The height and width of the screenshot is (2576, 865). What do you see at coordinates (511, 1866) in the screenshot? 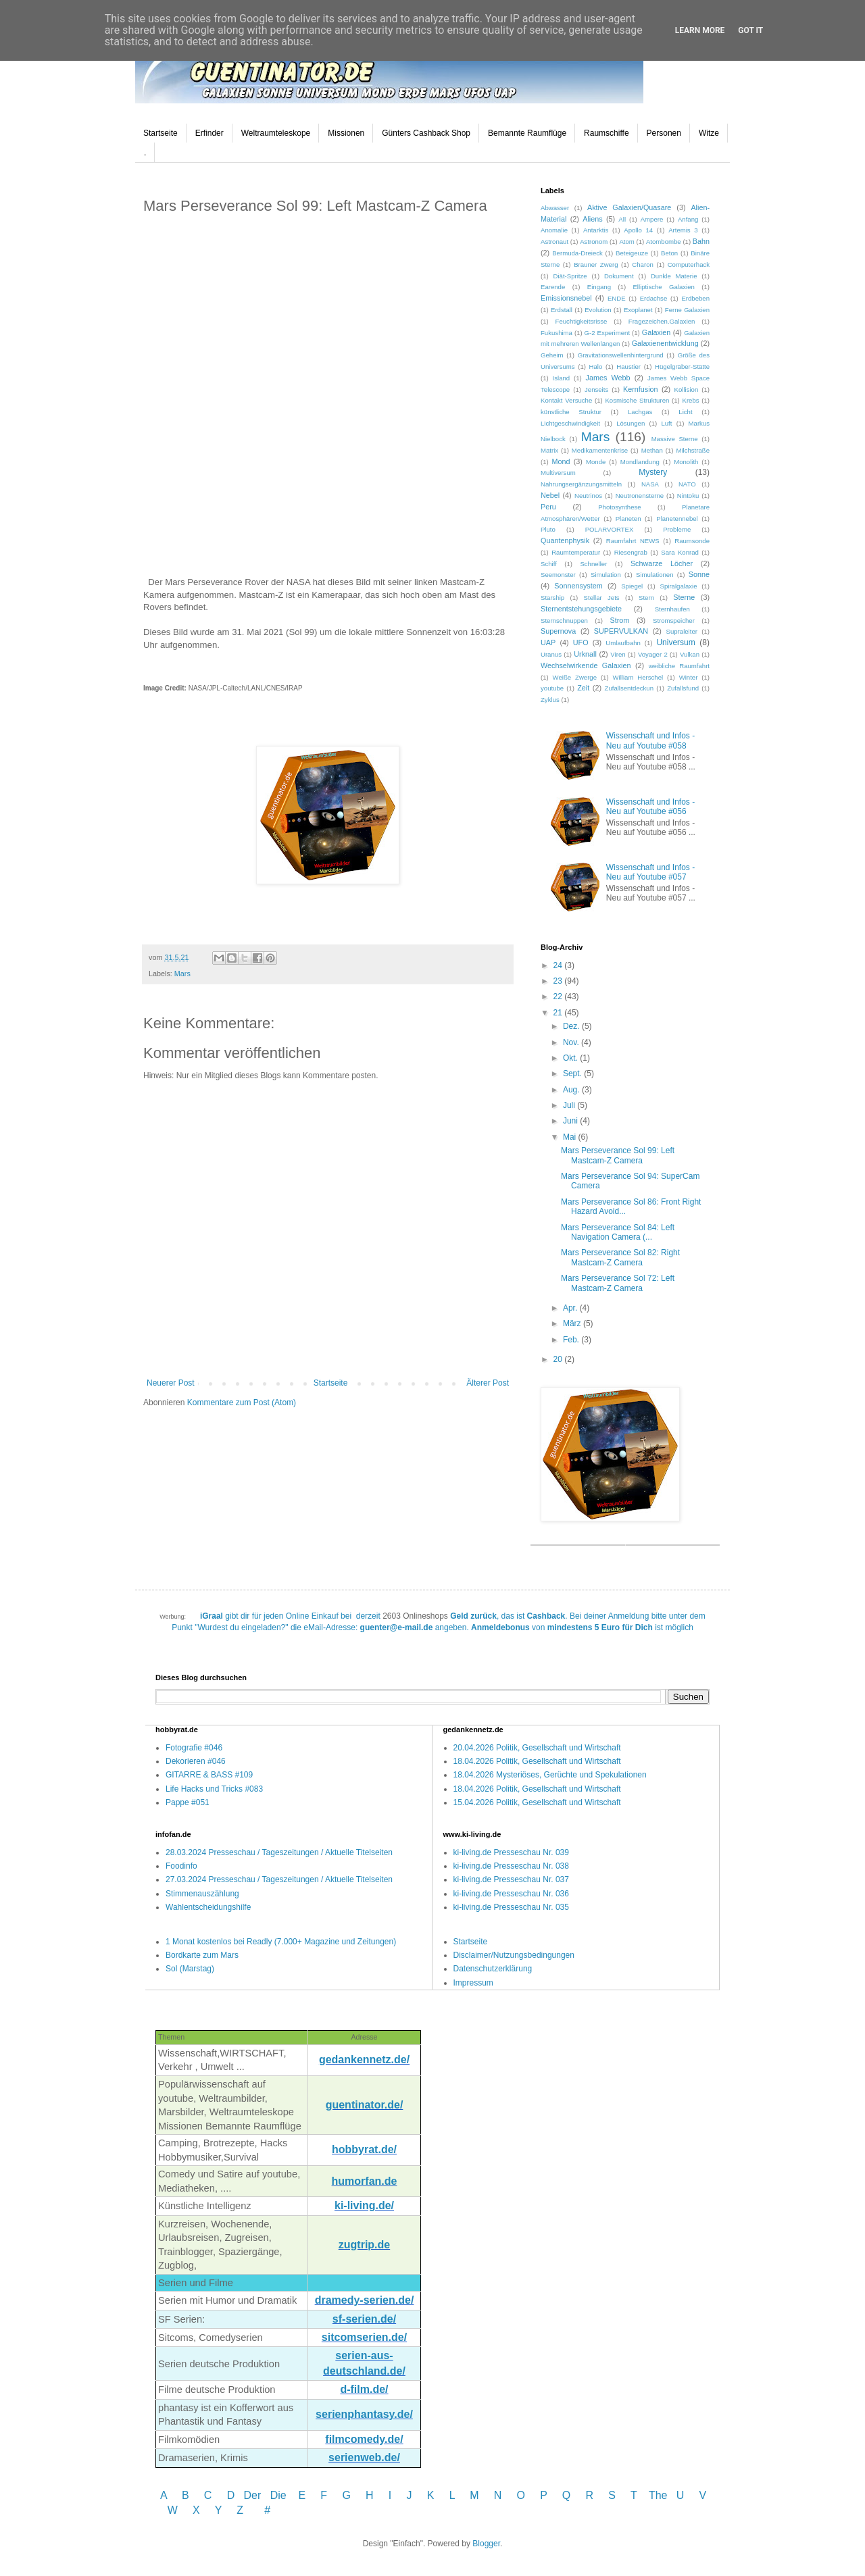
I see `ki-living.de Presseschau Nr. 038` at bounding box center [511, 1866].